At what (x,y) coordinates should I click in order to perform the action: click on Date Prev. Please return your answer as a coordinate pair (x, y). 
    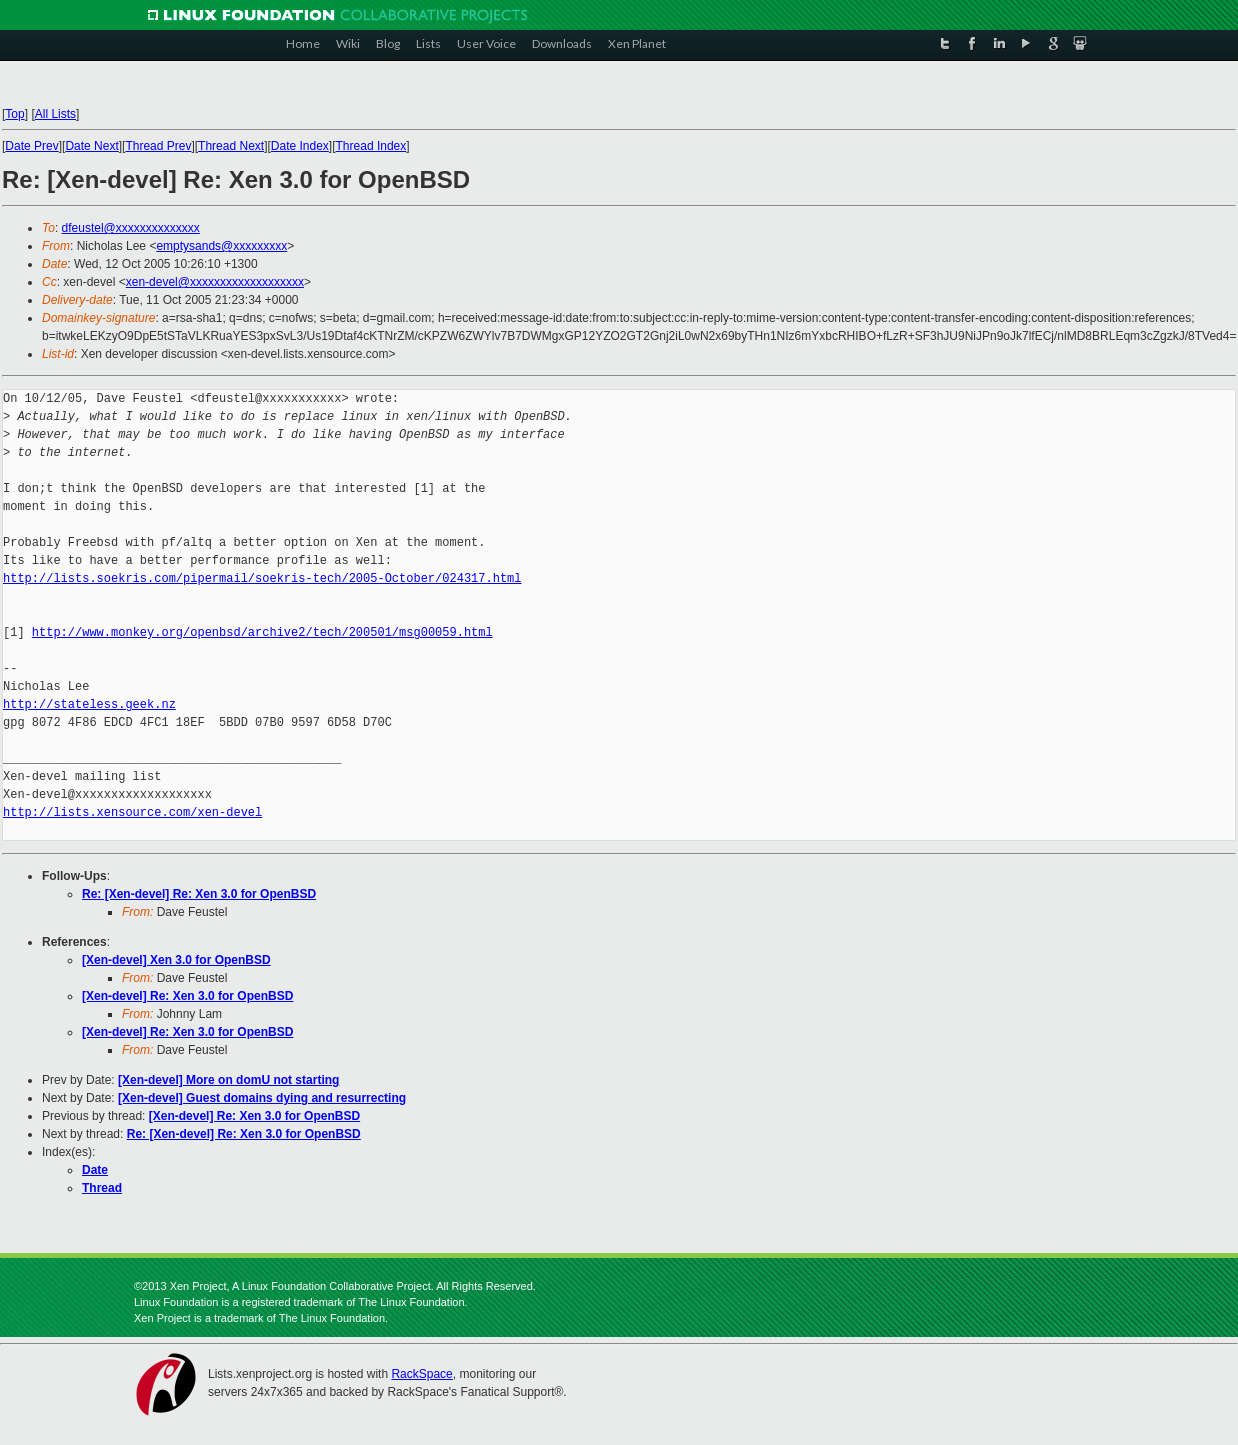
    Looking at the image, I should click on (31, 146).